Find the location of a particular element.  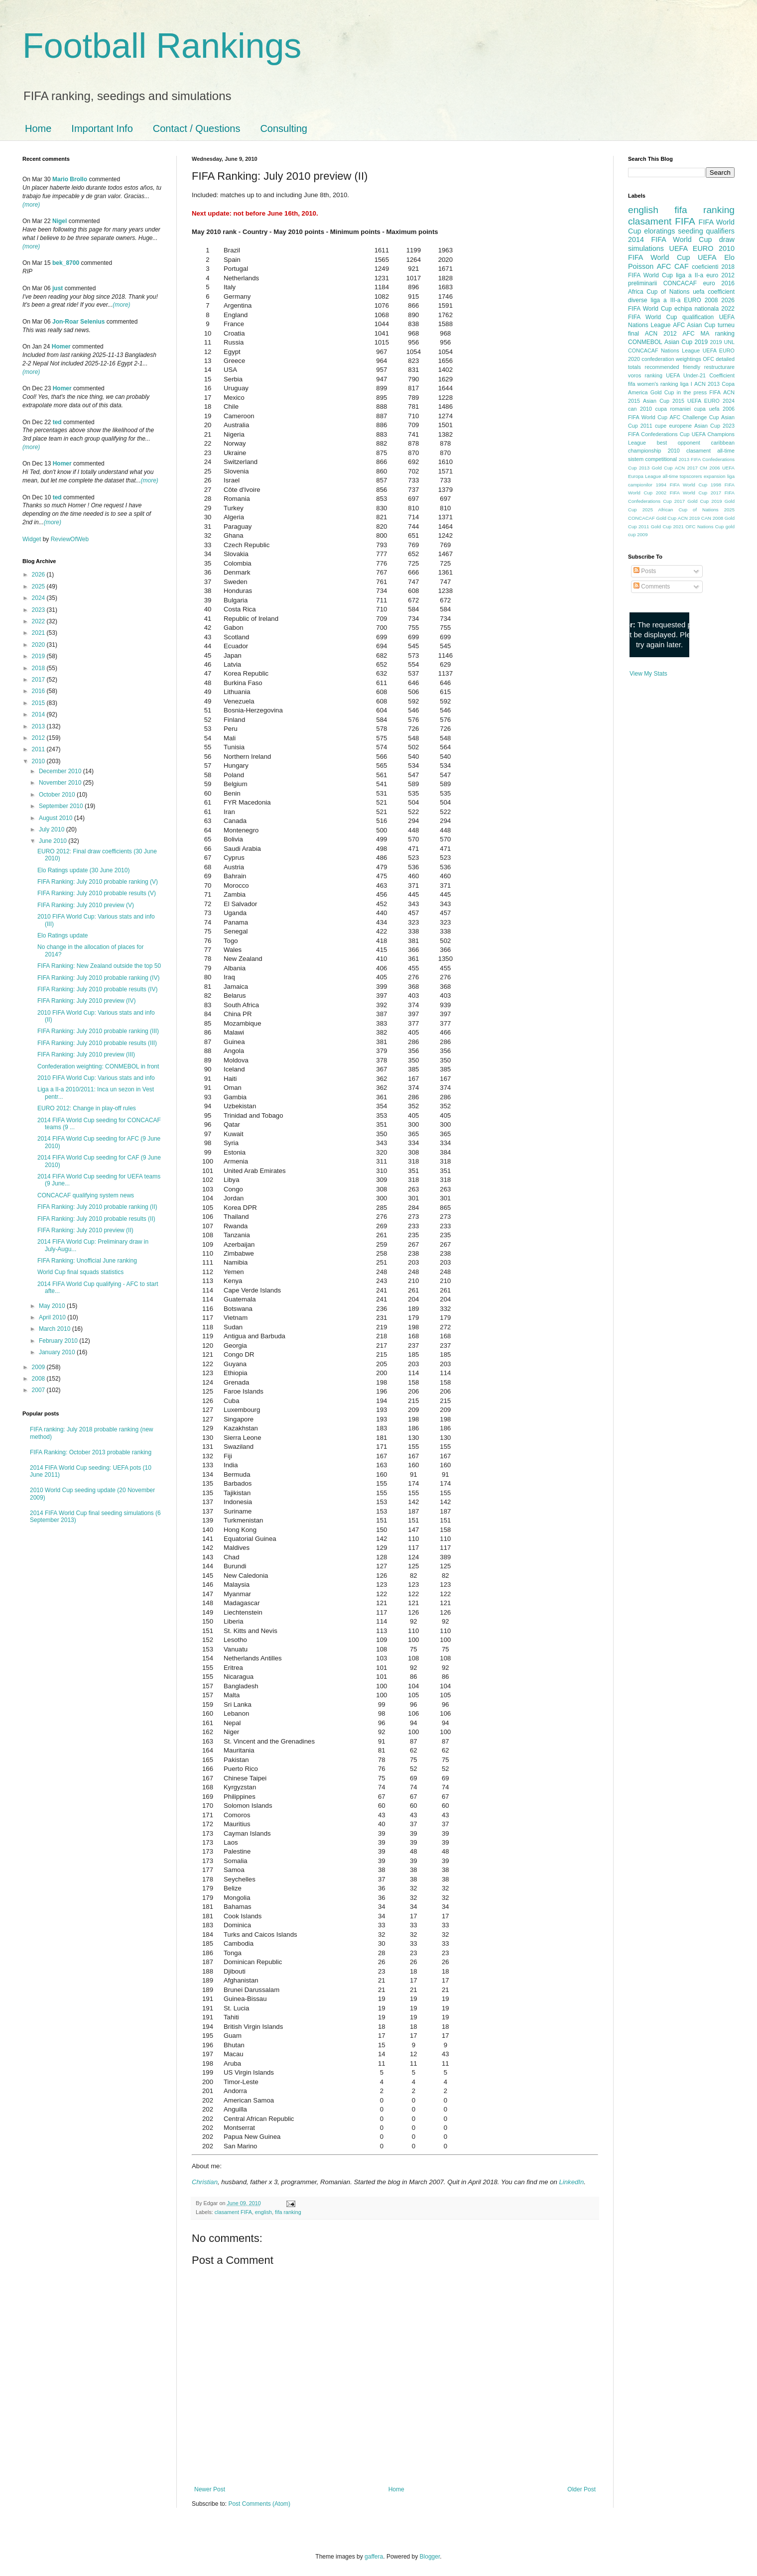

coeficienti is located at coordinates (705, 266).